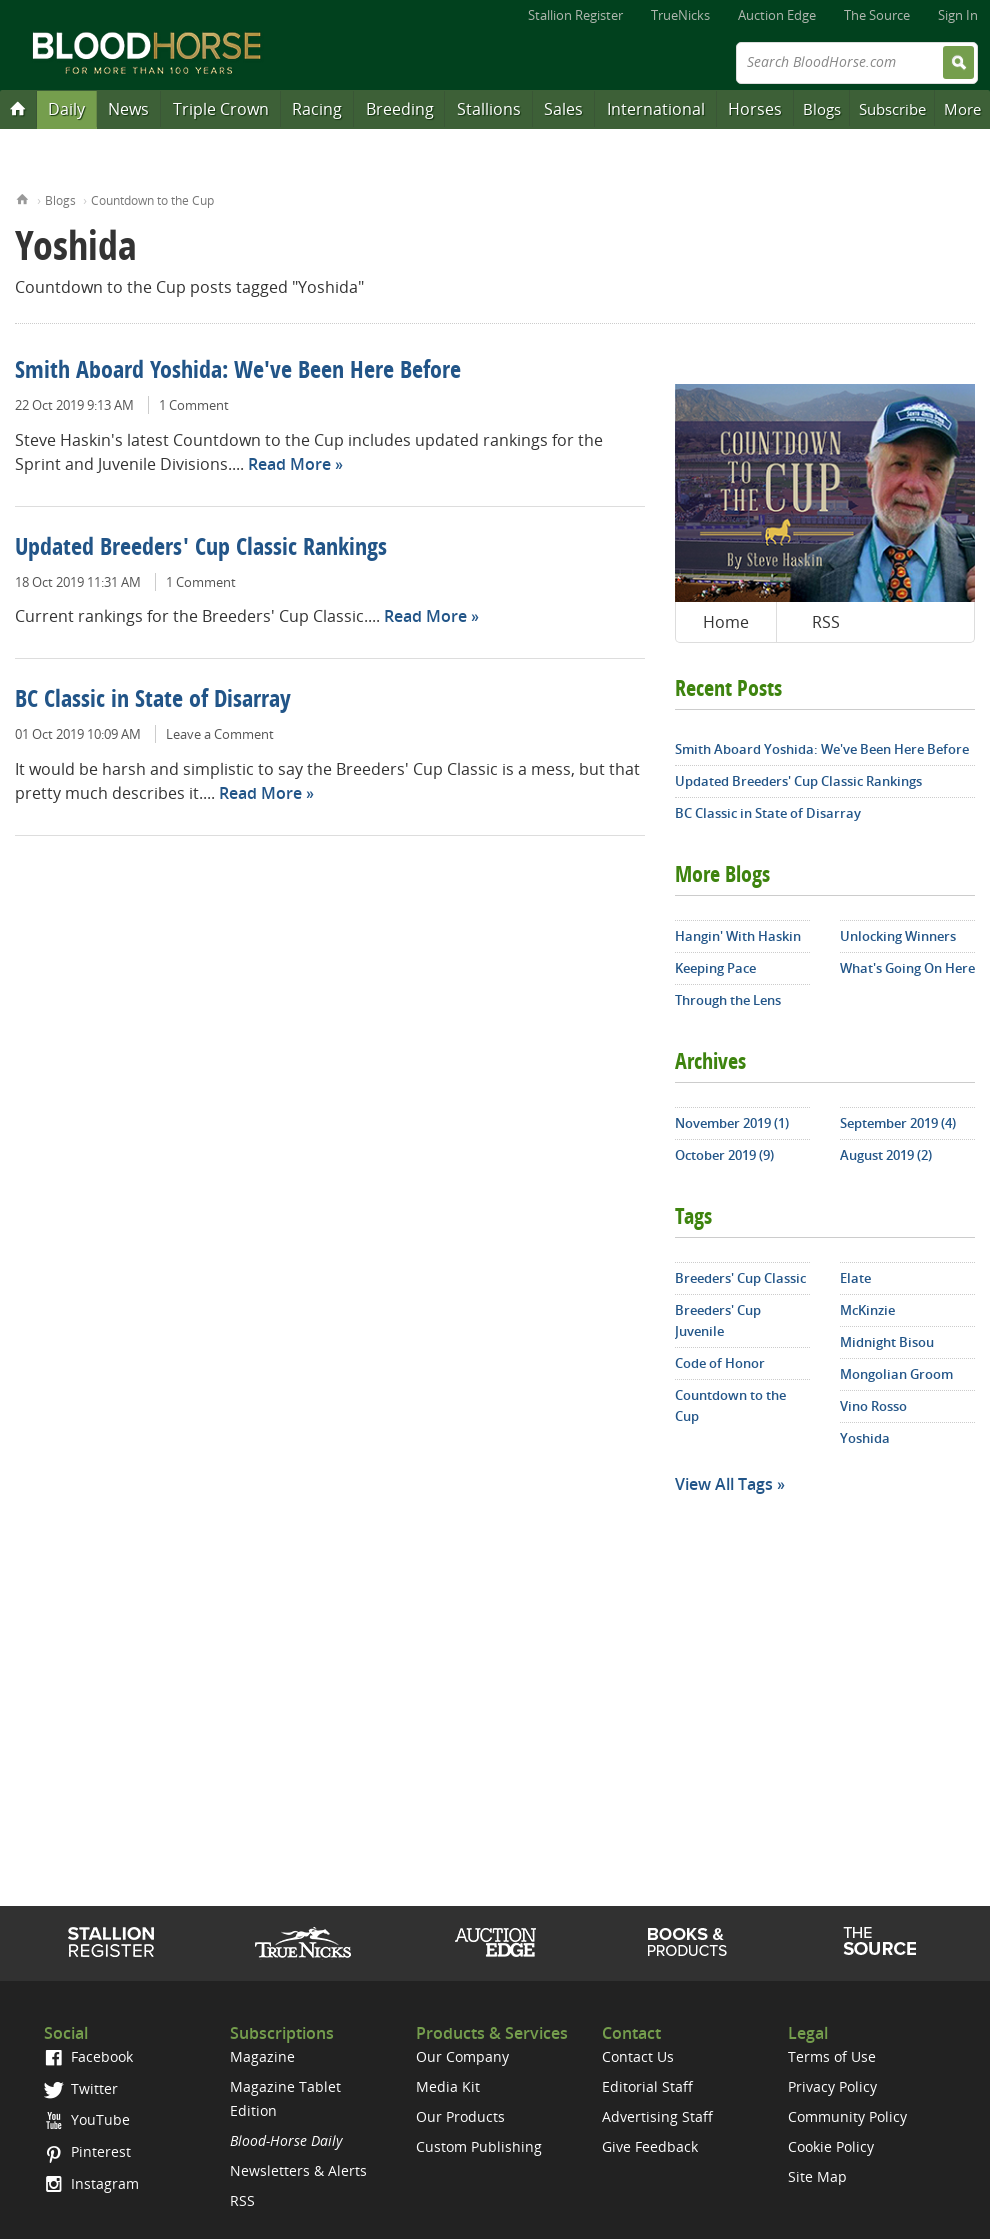 The height and width of the screenshot is (2239, 990). Describe the element at coordinates (221, 109) in the screenshot. I see `Triple Crown` at that location.